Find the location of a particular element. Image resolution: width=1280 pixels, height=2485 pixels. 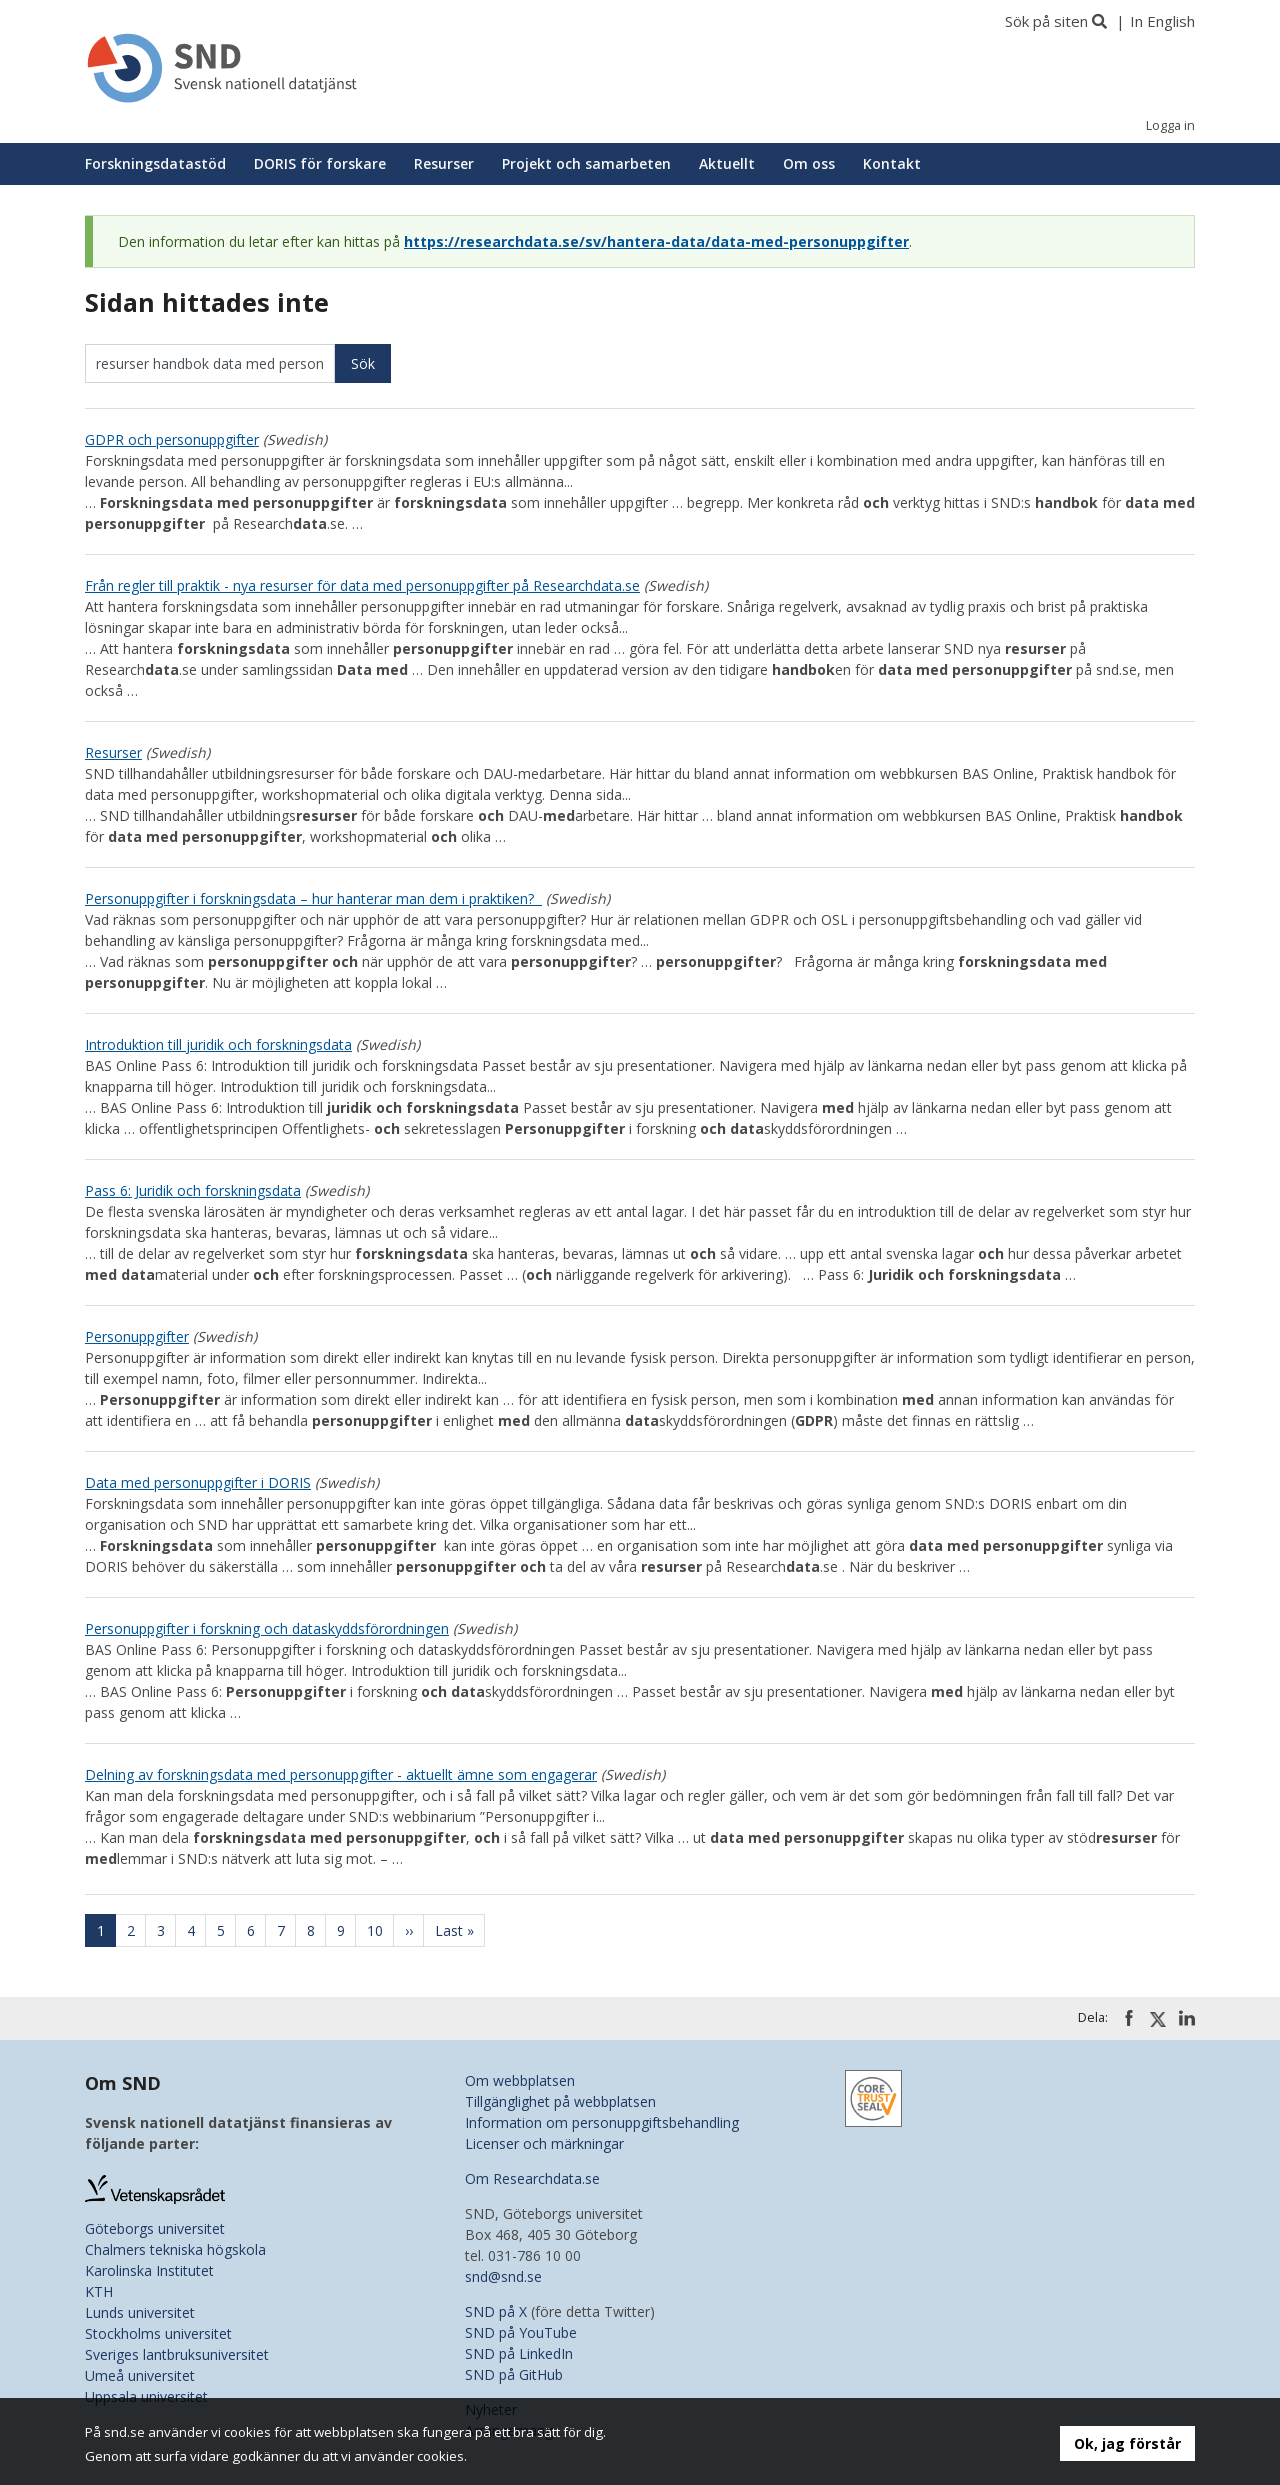

Lunds universitet is located at coordinates (140, 2312).